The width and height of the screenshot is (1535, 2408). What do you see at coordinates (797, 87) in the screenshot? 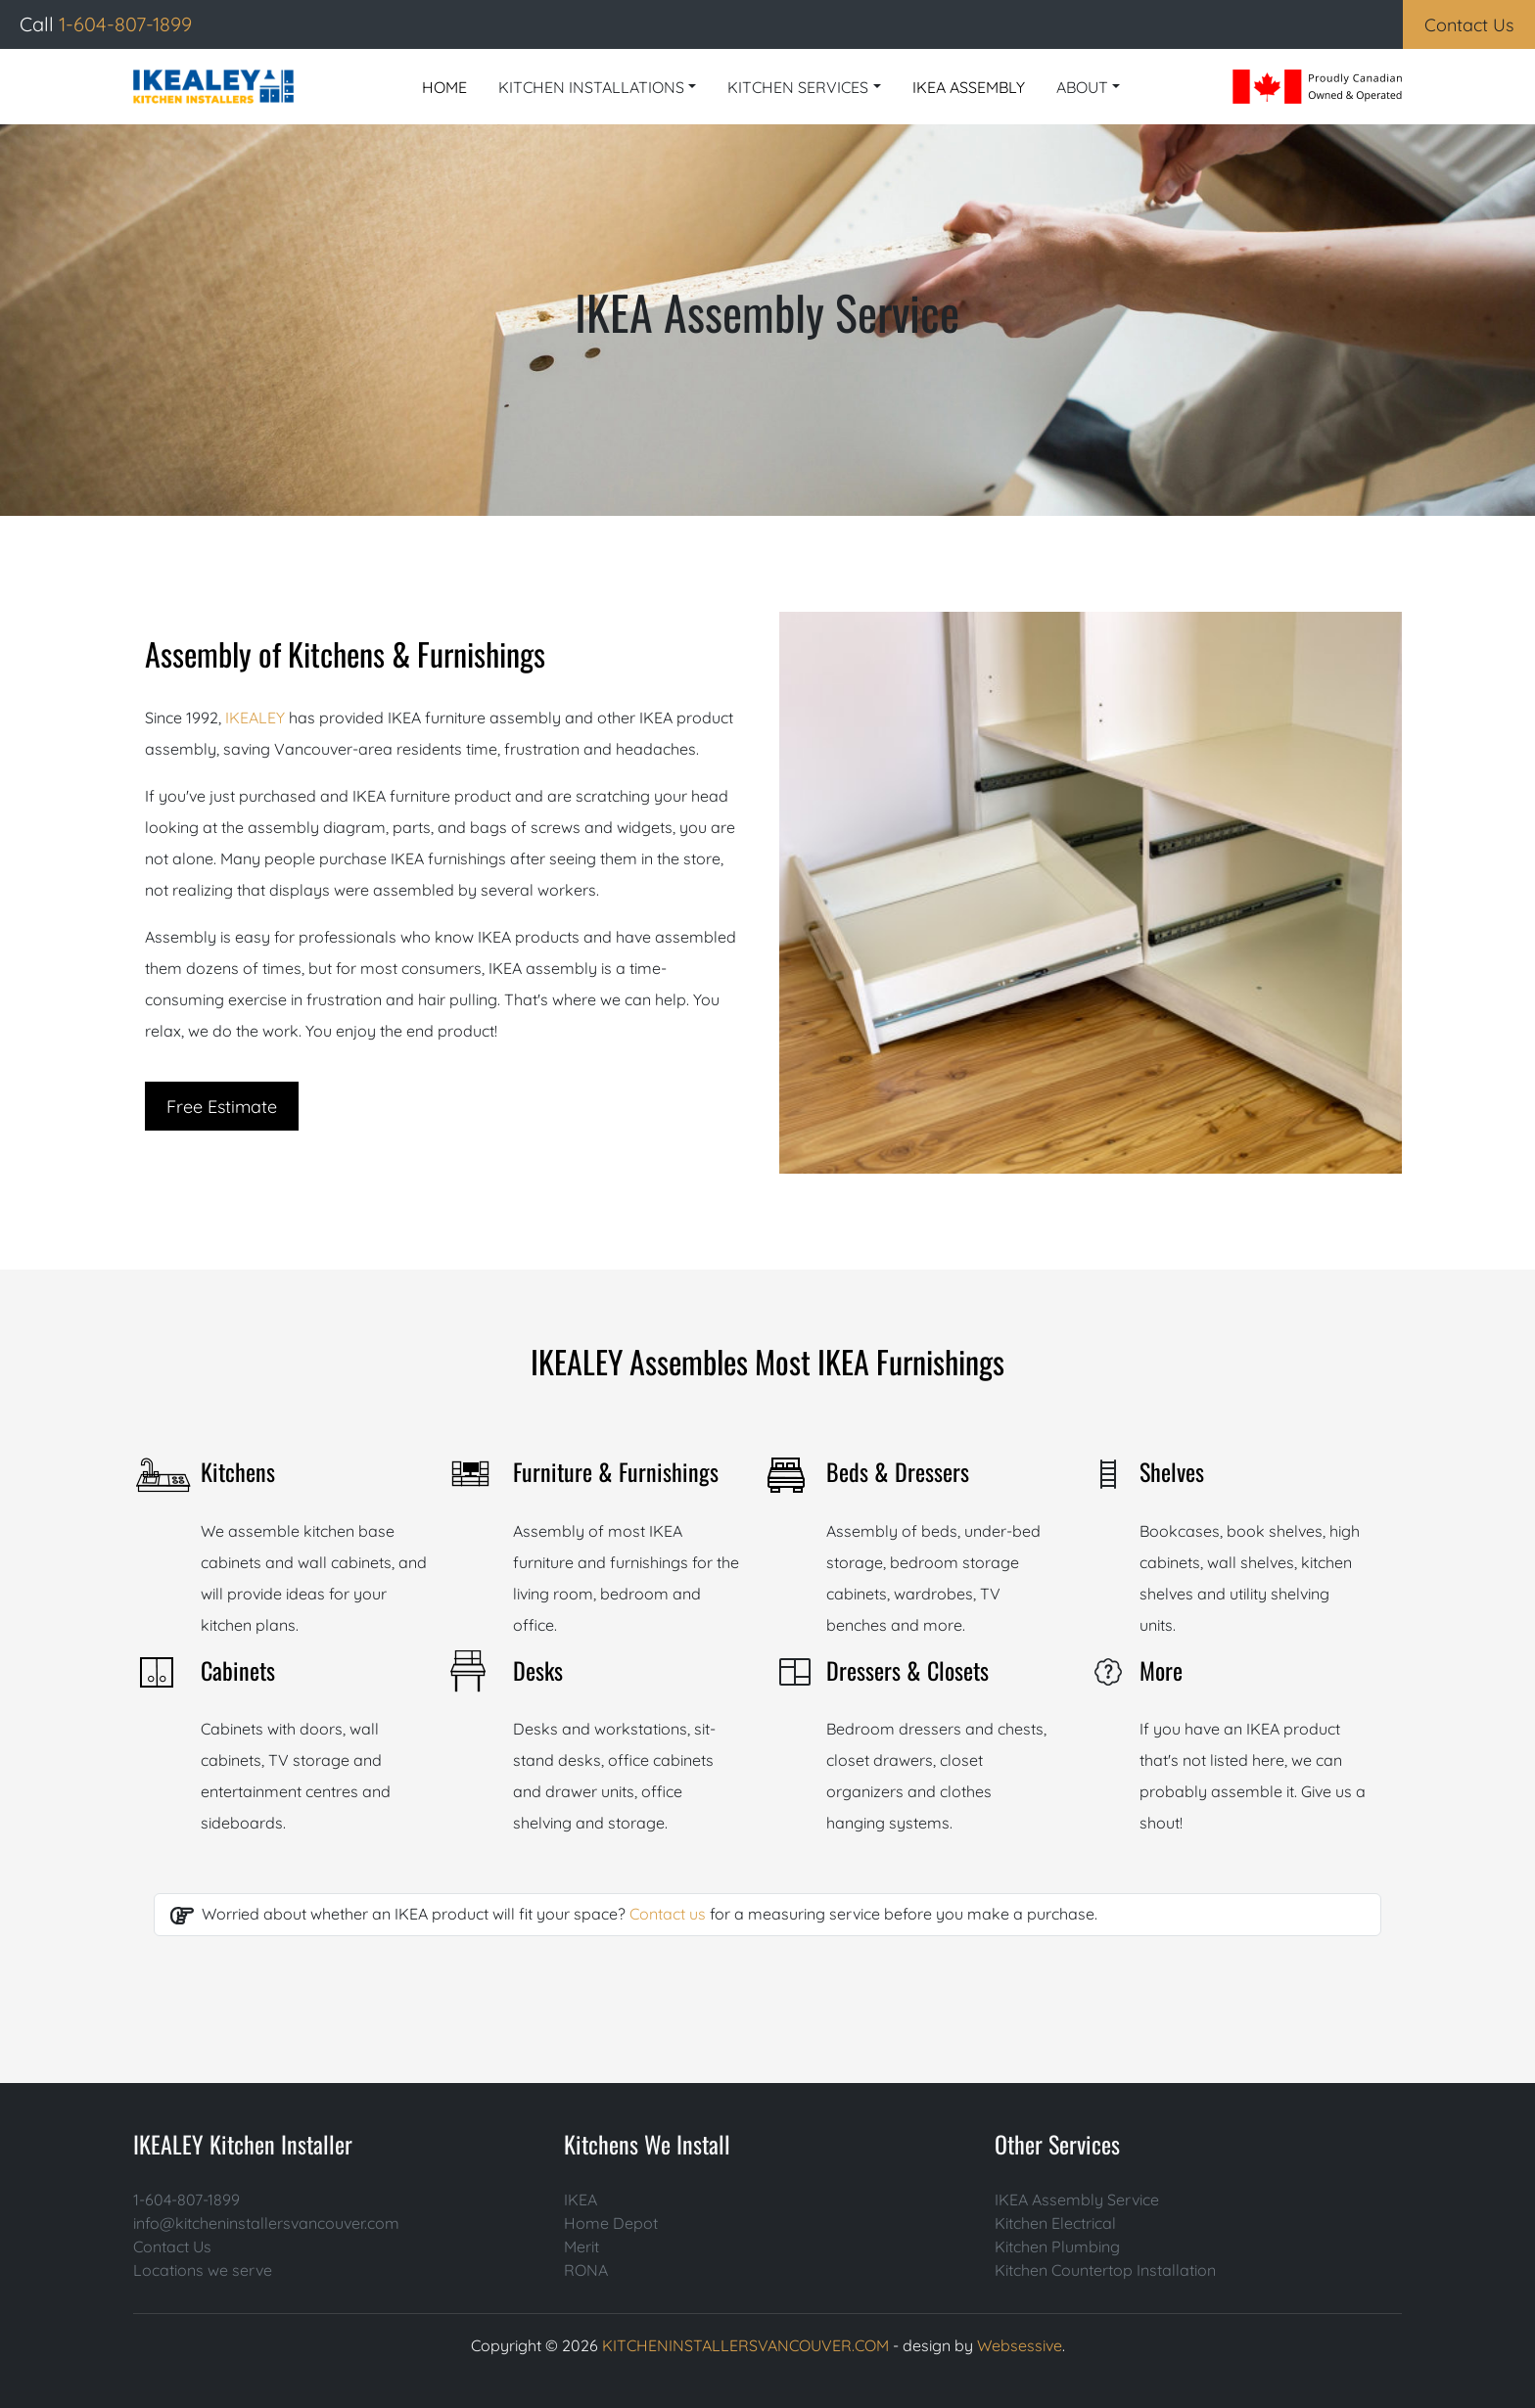
I see `KITCHEN SERVICES` at bounding box center [797, 87].